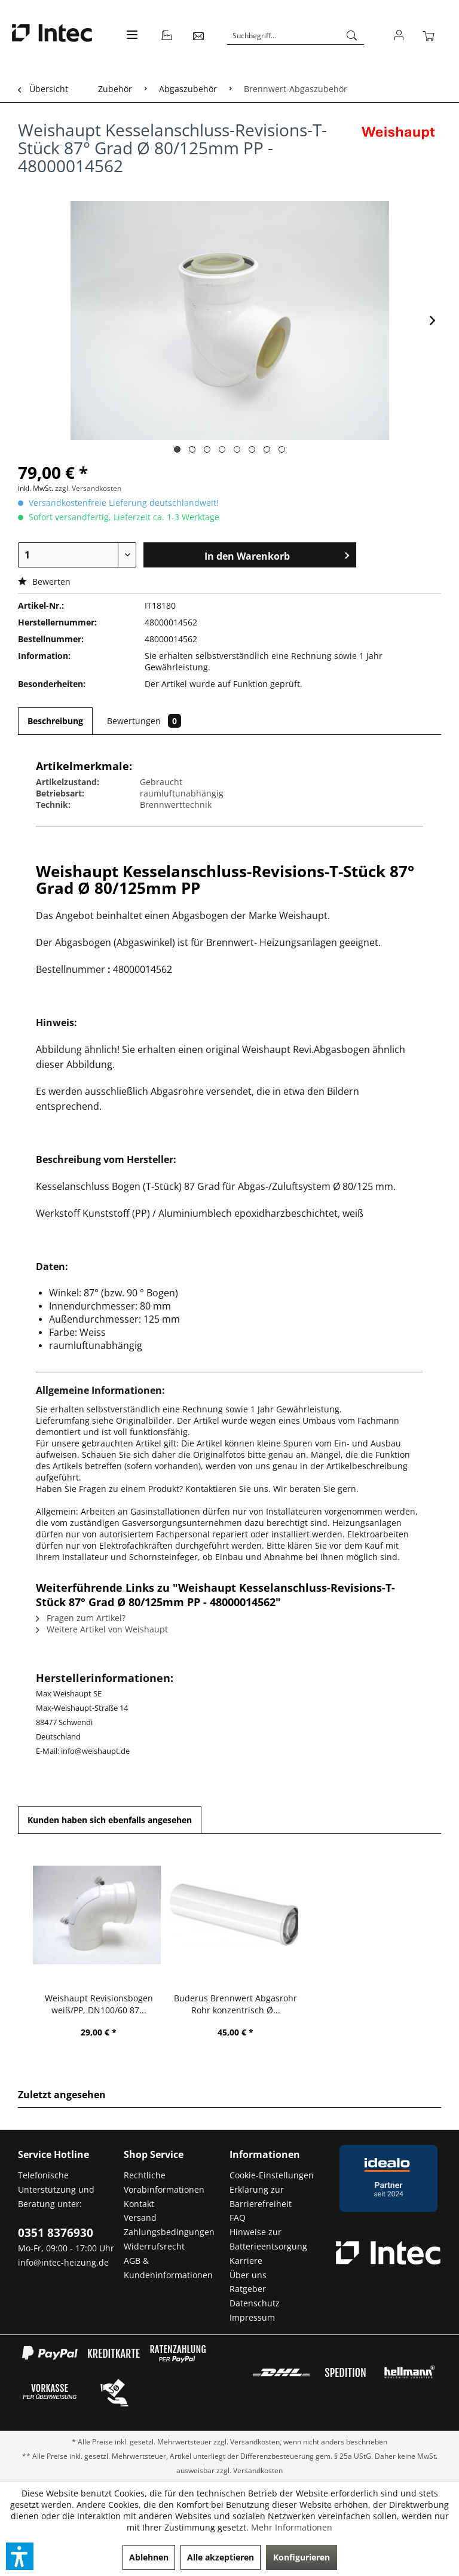  I want to click on [Suchbegriff...], so click(295, 36).